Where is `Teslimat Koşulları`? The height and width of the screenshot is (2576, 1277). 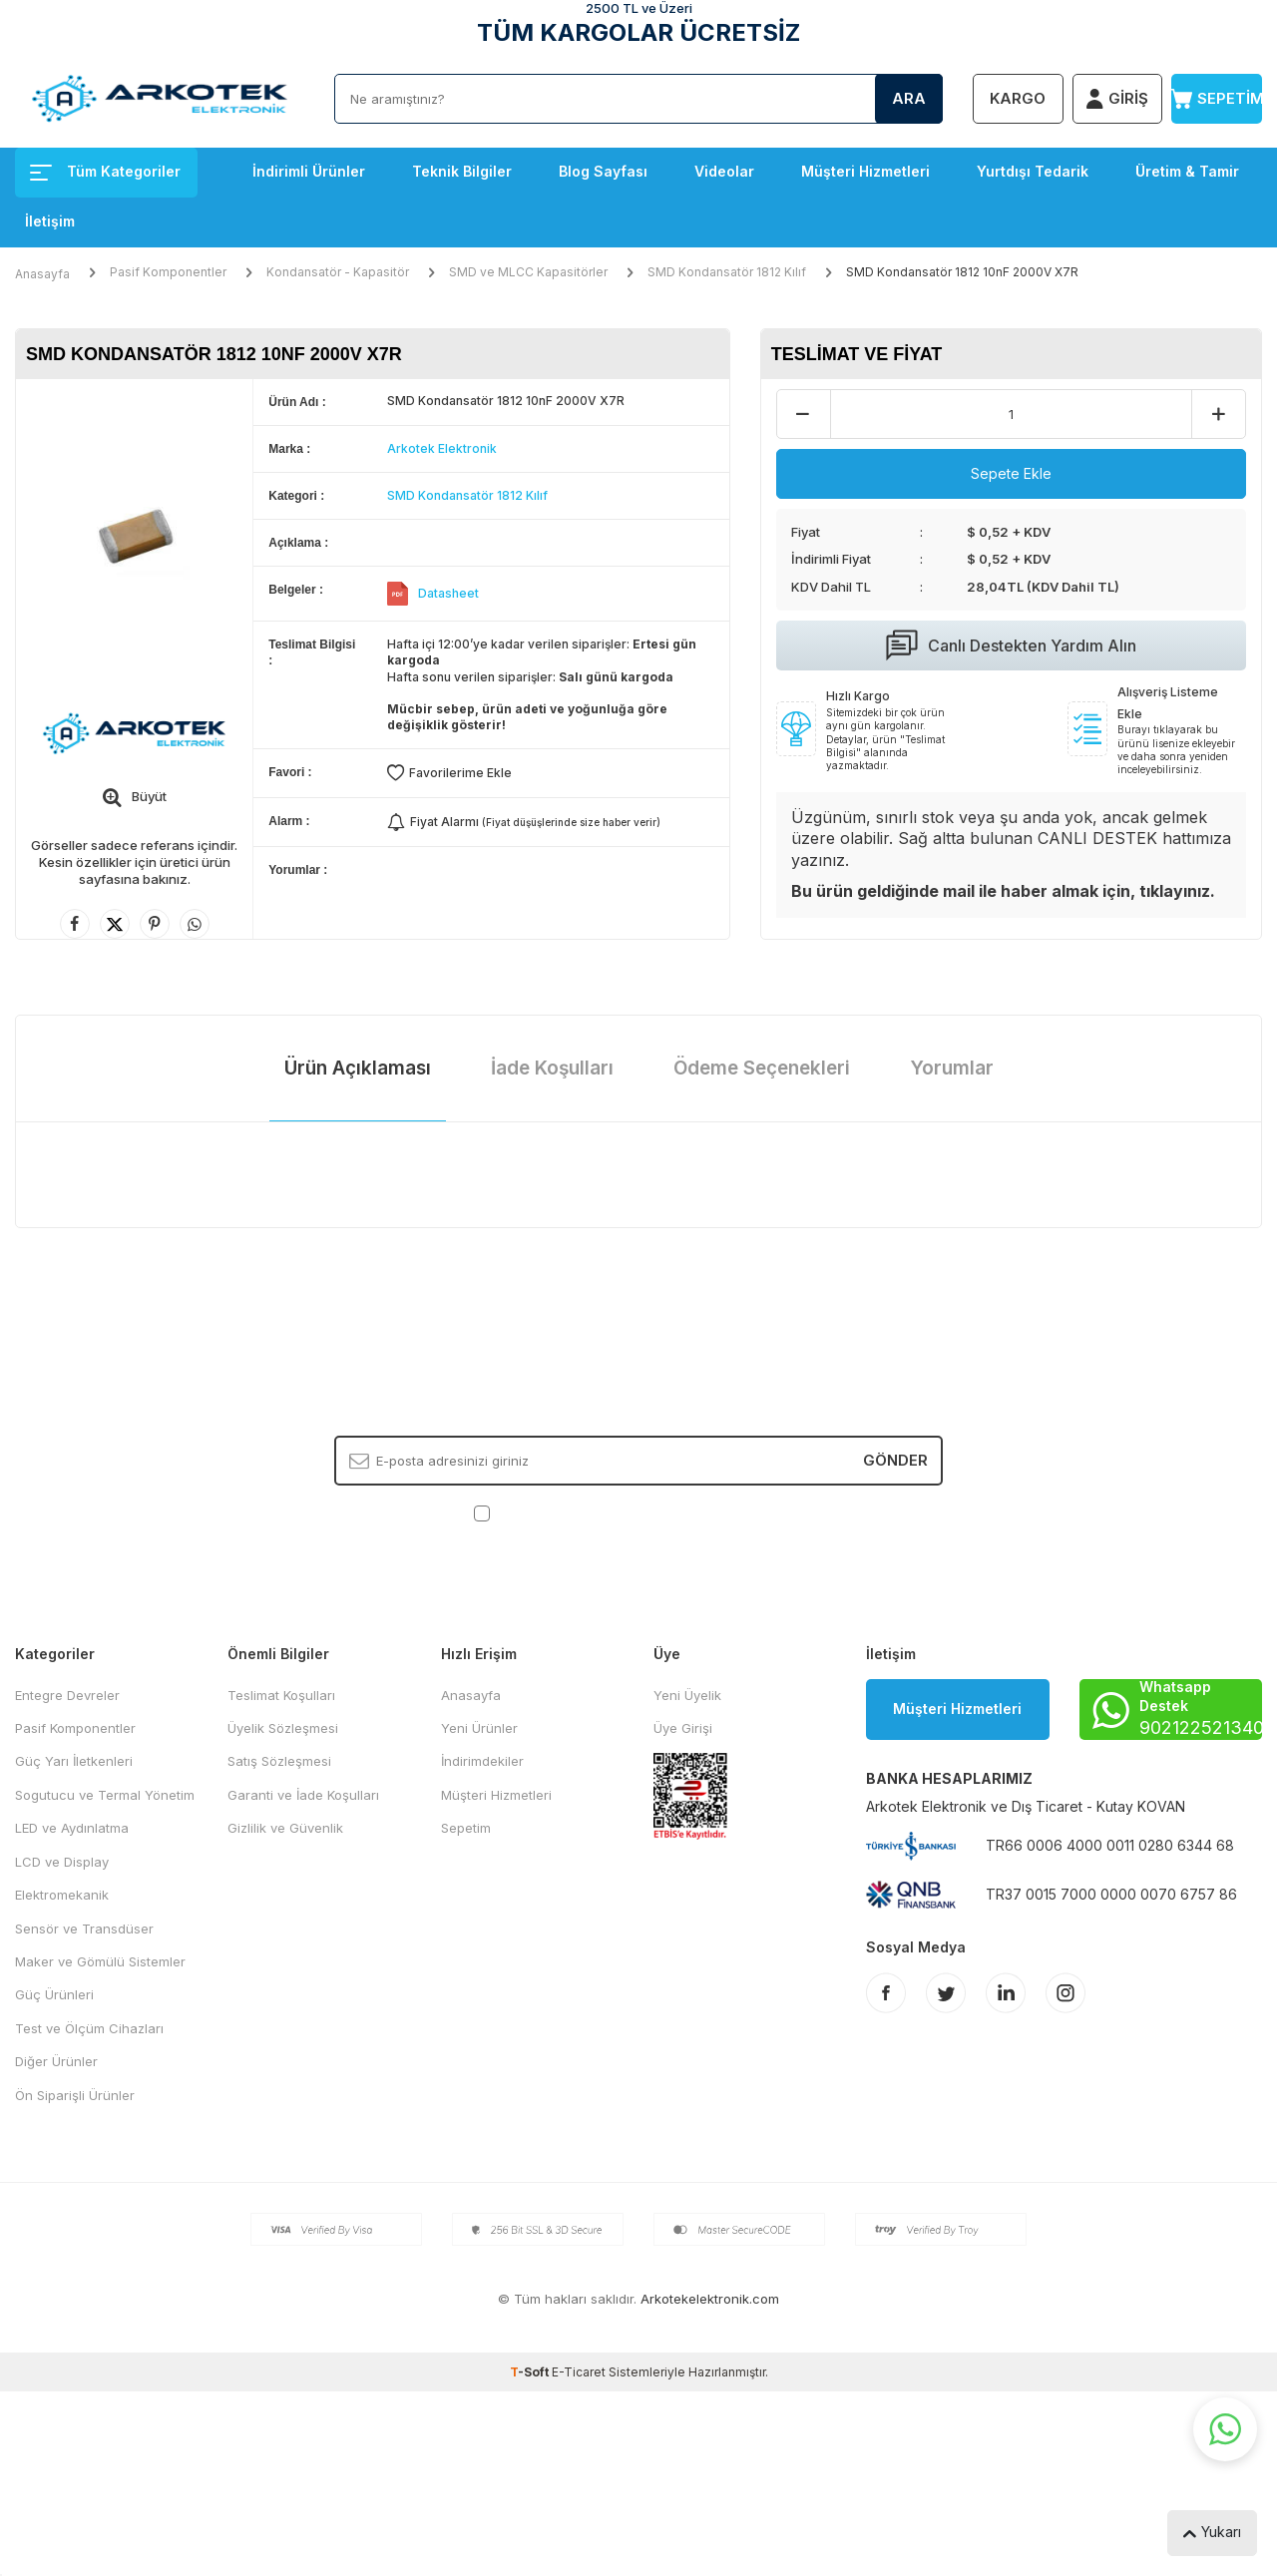 Teslimat Koşulları is located at coordinates (281, 1695).